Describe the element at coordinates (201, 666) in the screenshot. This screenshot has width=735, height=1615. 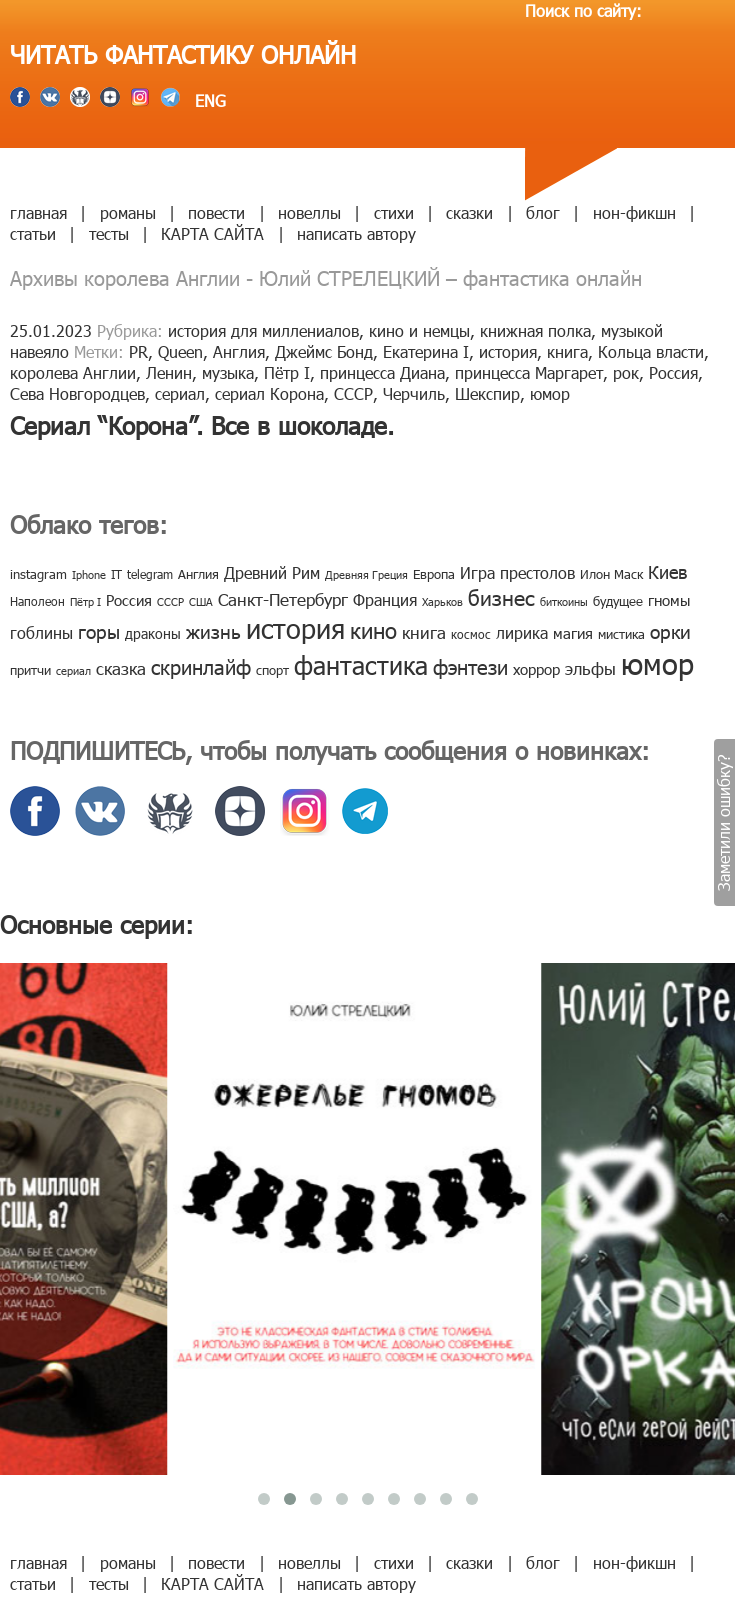
I see `скринлайф [скринлайф (27 элементов)]` at that location.